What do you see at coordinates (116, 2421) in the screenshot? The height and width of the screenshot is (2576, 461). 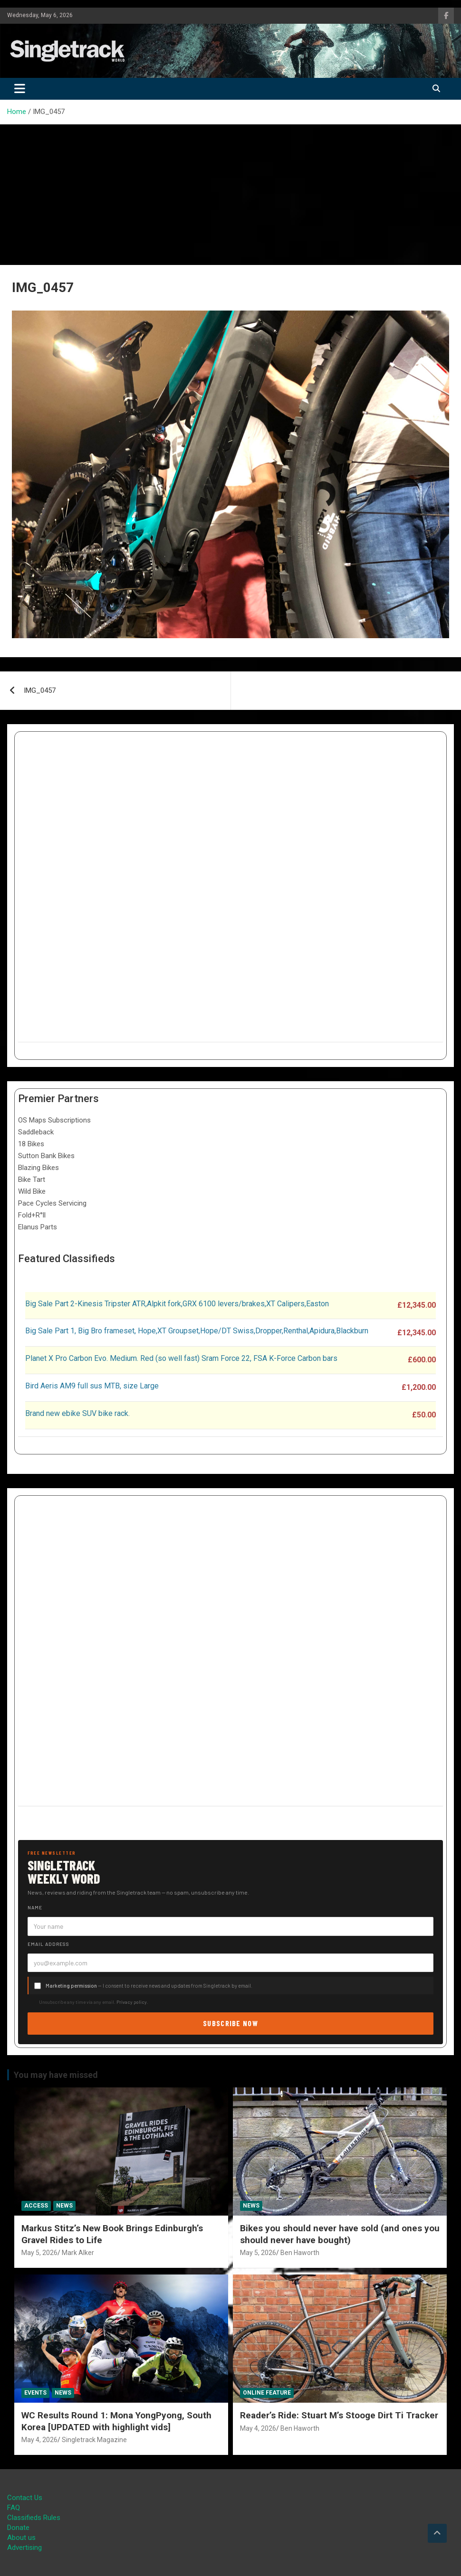 I see `WC Results Round 1: Mona YongPyong, South Korea [UPDATED with highlight vids]` at bounding box center [116, 2421].